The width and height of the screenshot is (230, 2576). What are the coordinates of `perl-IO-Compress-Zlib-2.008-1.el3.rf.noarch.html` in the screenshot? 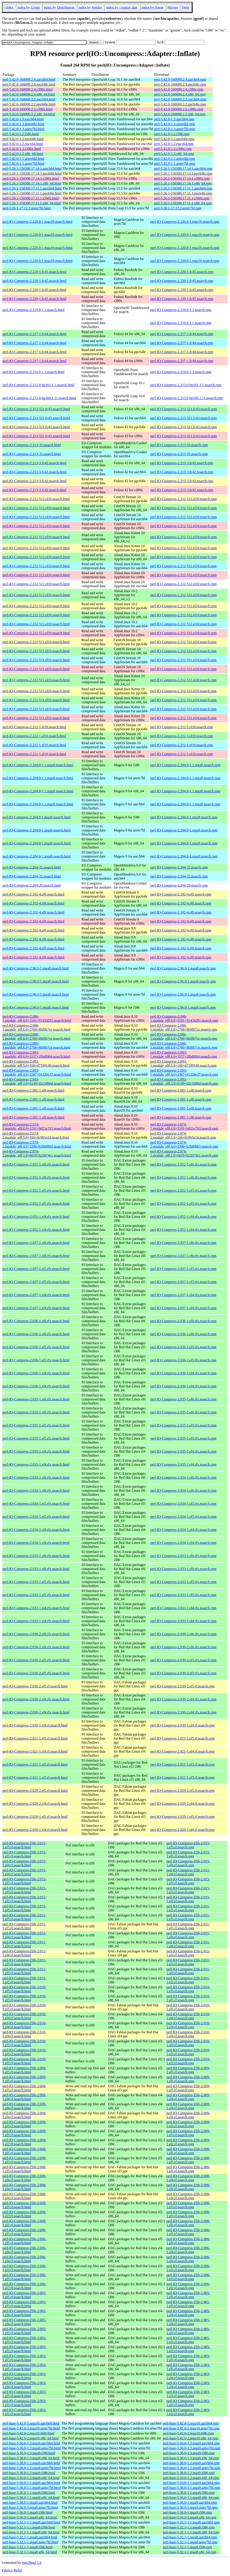 It's located at (24, 2205).